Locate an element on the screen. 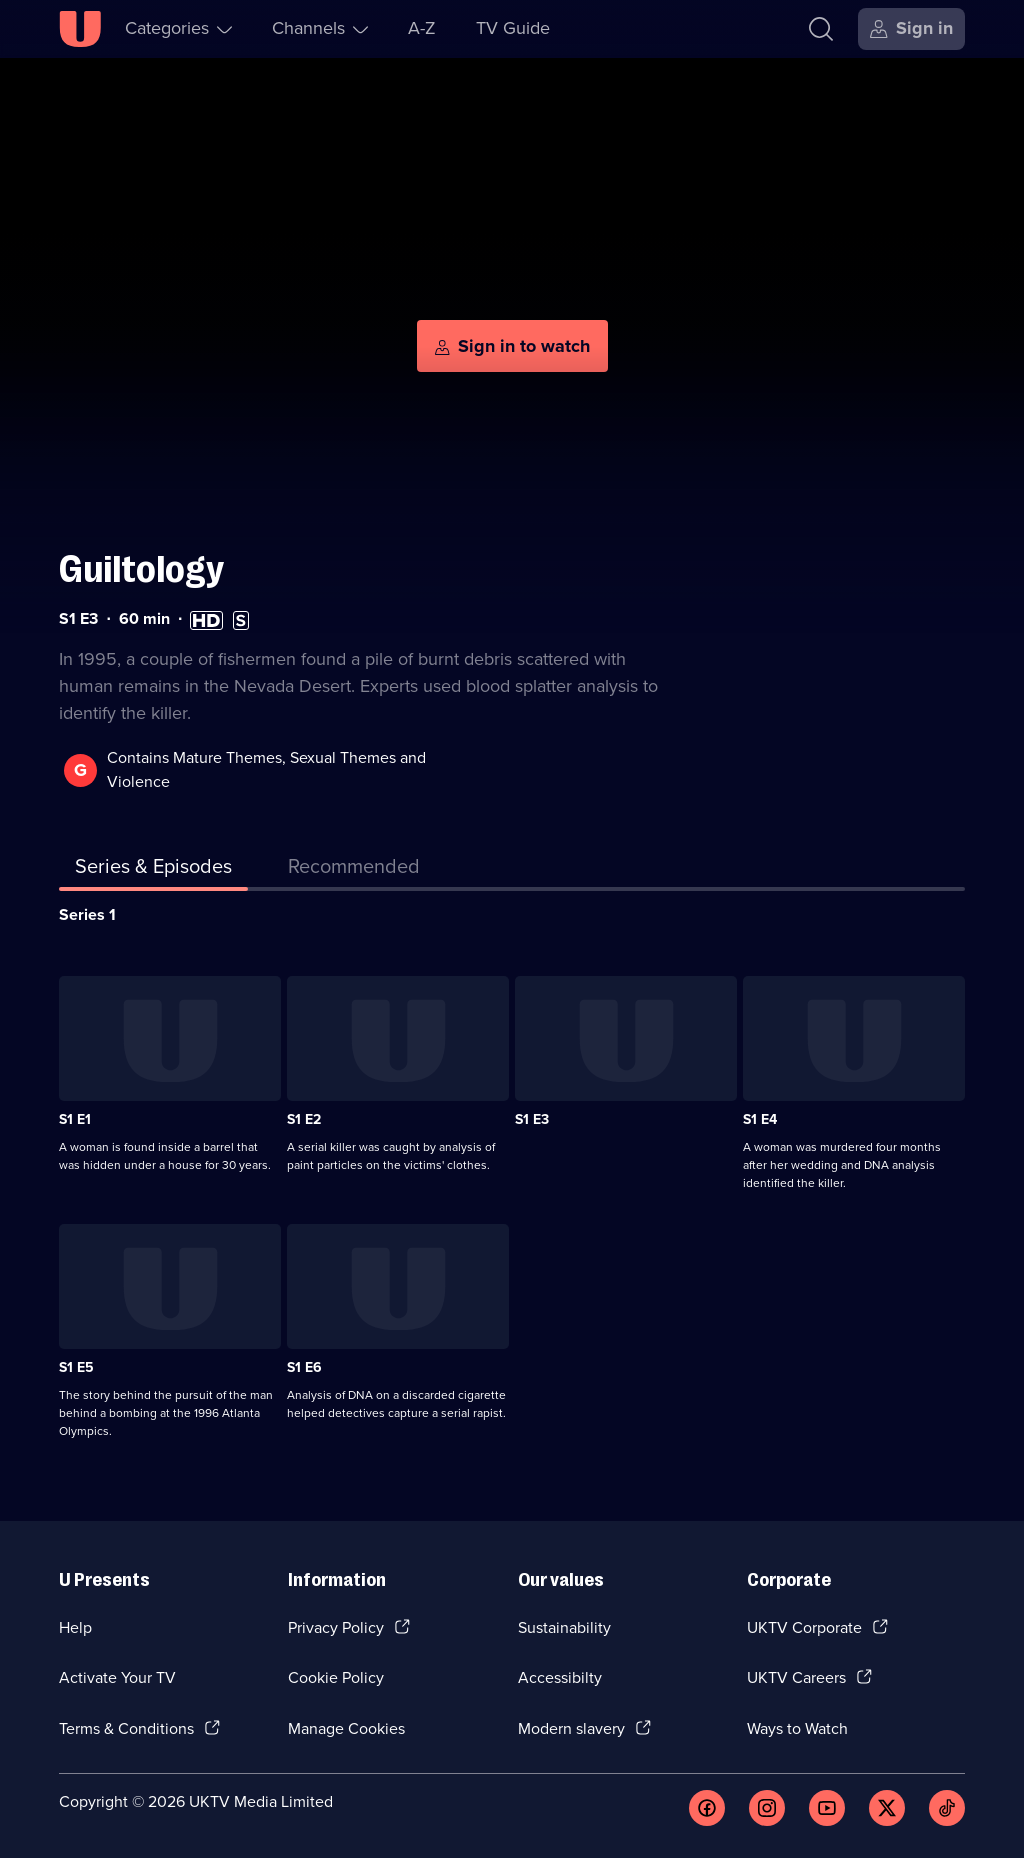  S1 E5 [Series 1 Episode 5] is located at coordinates (76, 1367).